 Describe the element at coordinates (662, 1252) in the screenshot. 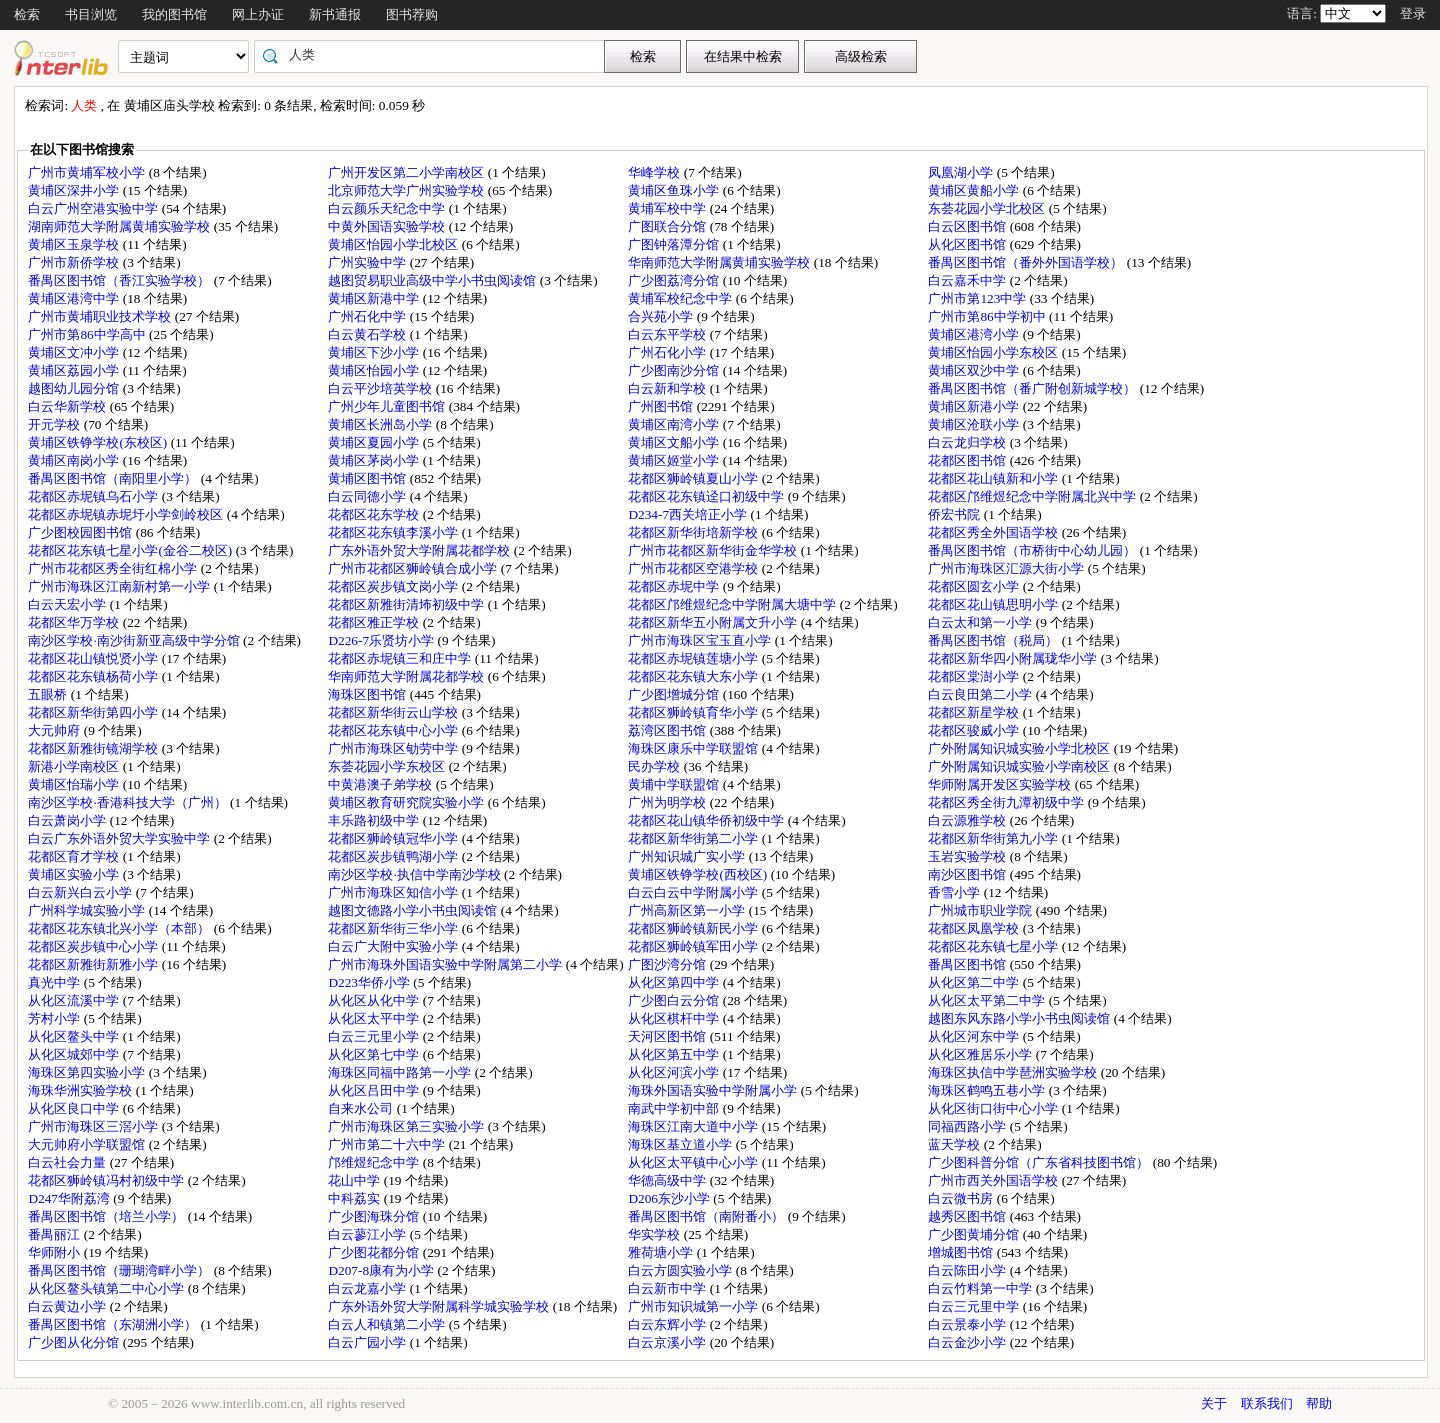

I see `雅荷塘小学` at that location.